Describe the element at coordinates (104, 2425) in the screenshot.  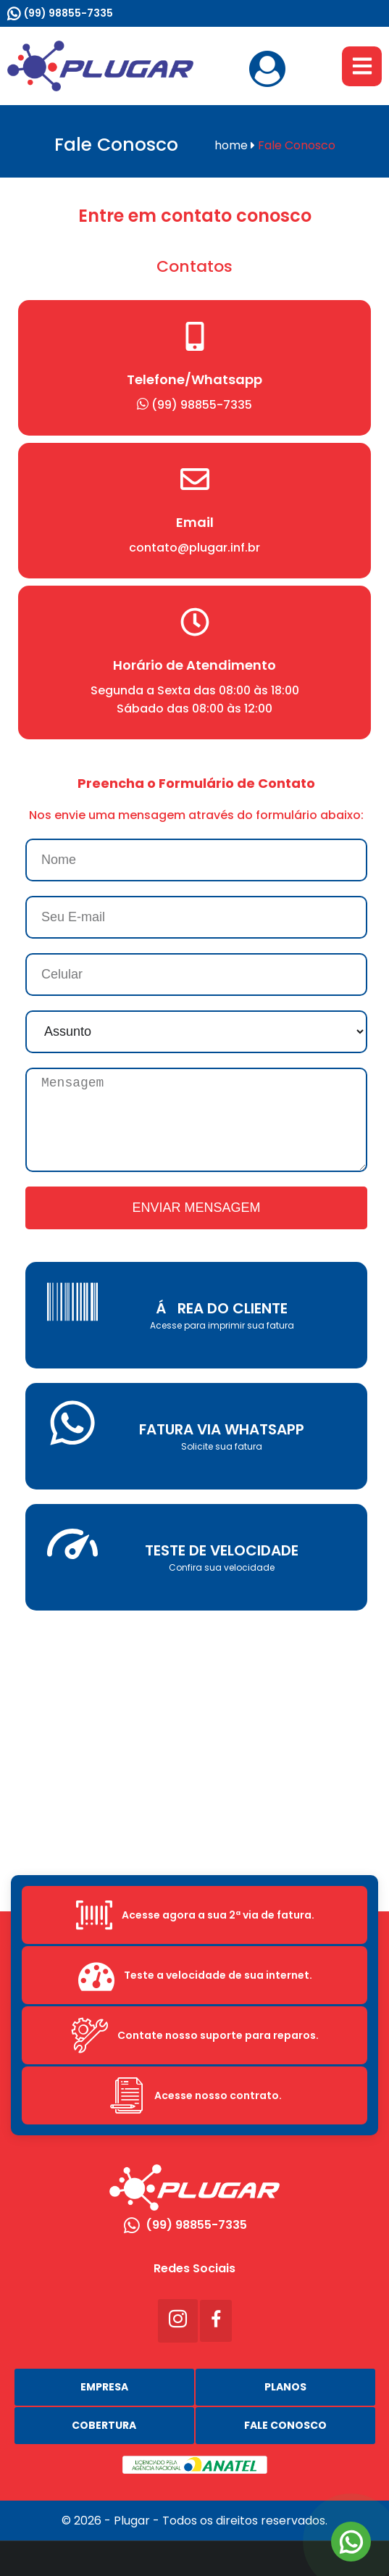
I see `Cobertura` at that location.